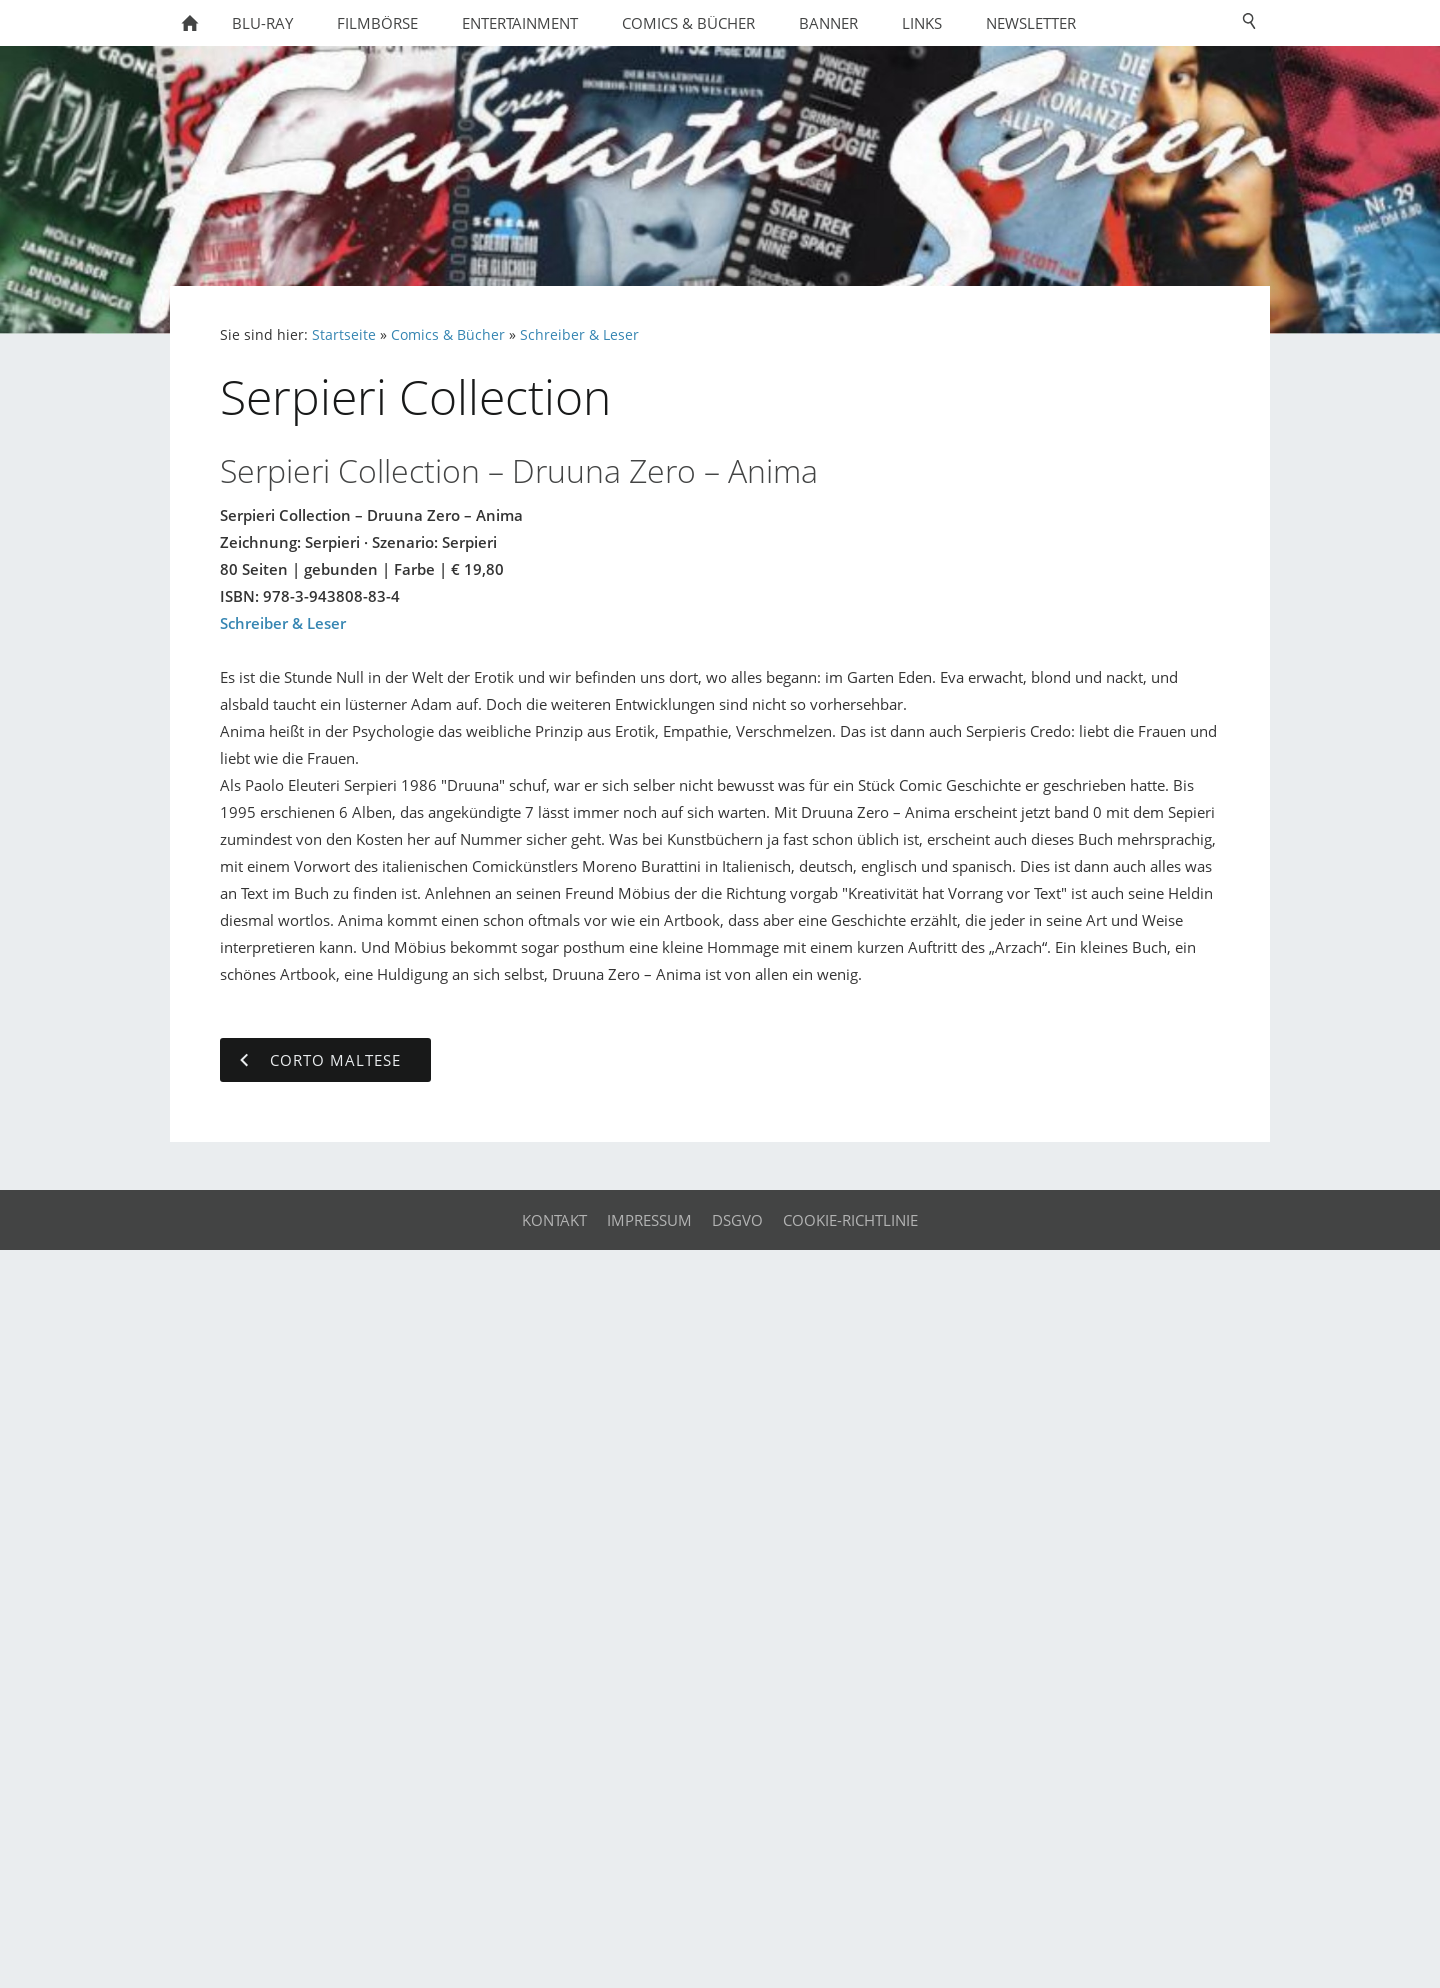 The height and width of the screenshot is (1988, 1440). I want to click on Schreiber & Leser, so click(579, 335).